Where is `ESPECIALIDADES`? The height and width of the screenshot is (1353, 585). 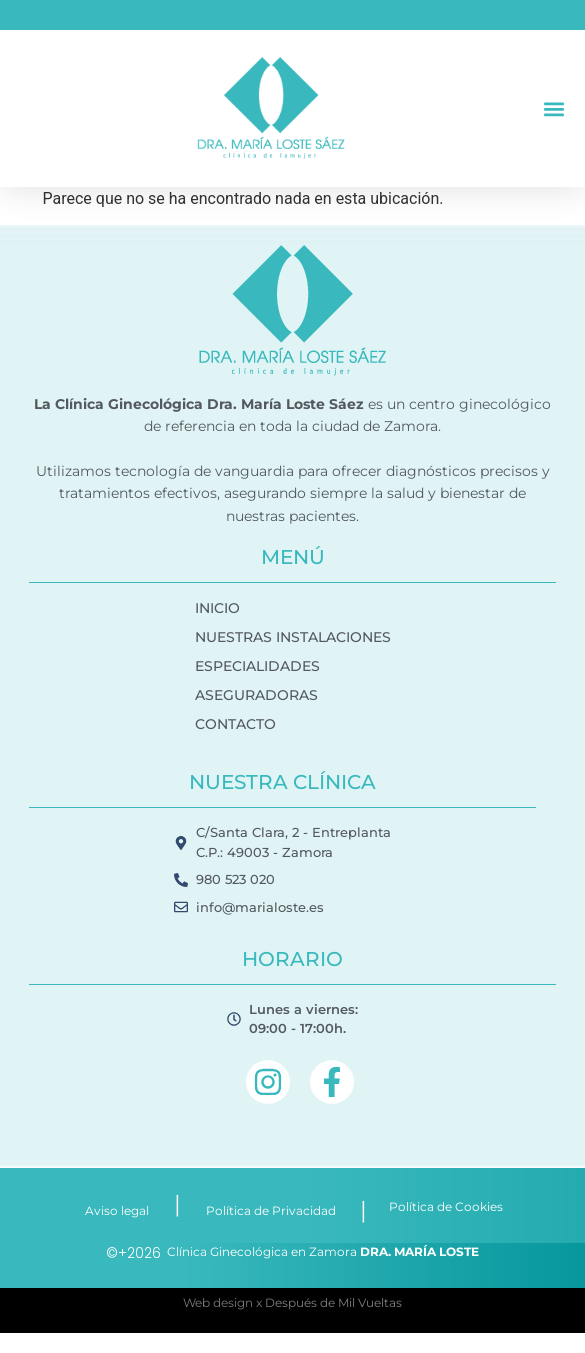
ESPECIALIDADES is located at coordinates (257, 666).